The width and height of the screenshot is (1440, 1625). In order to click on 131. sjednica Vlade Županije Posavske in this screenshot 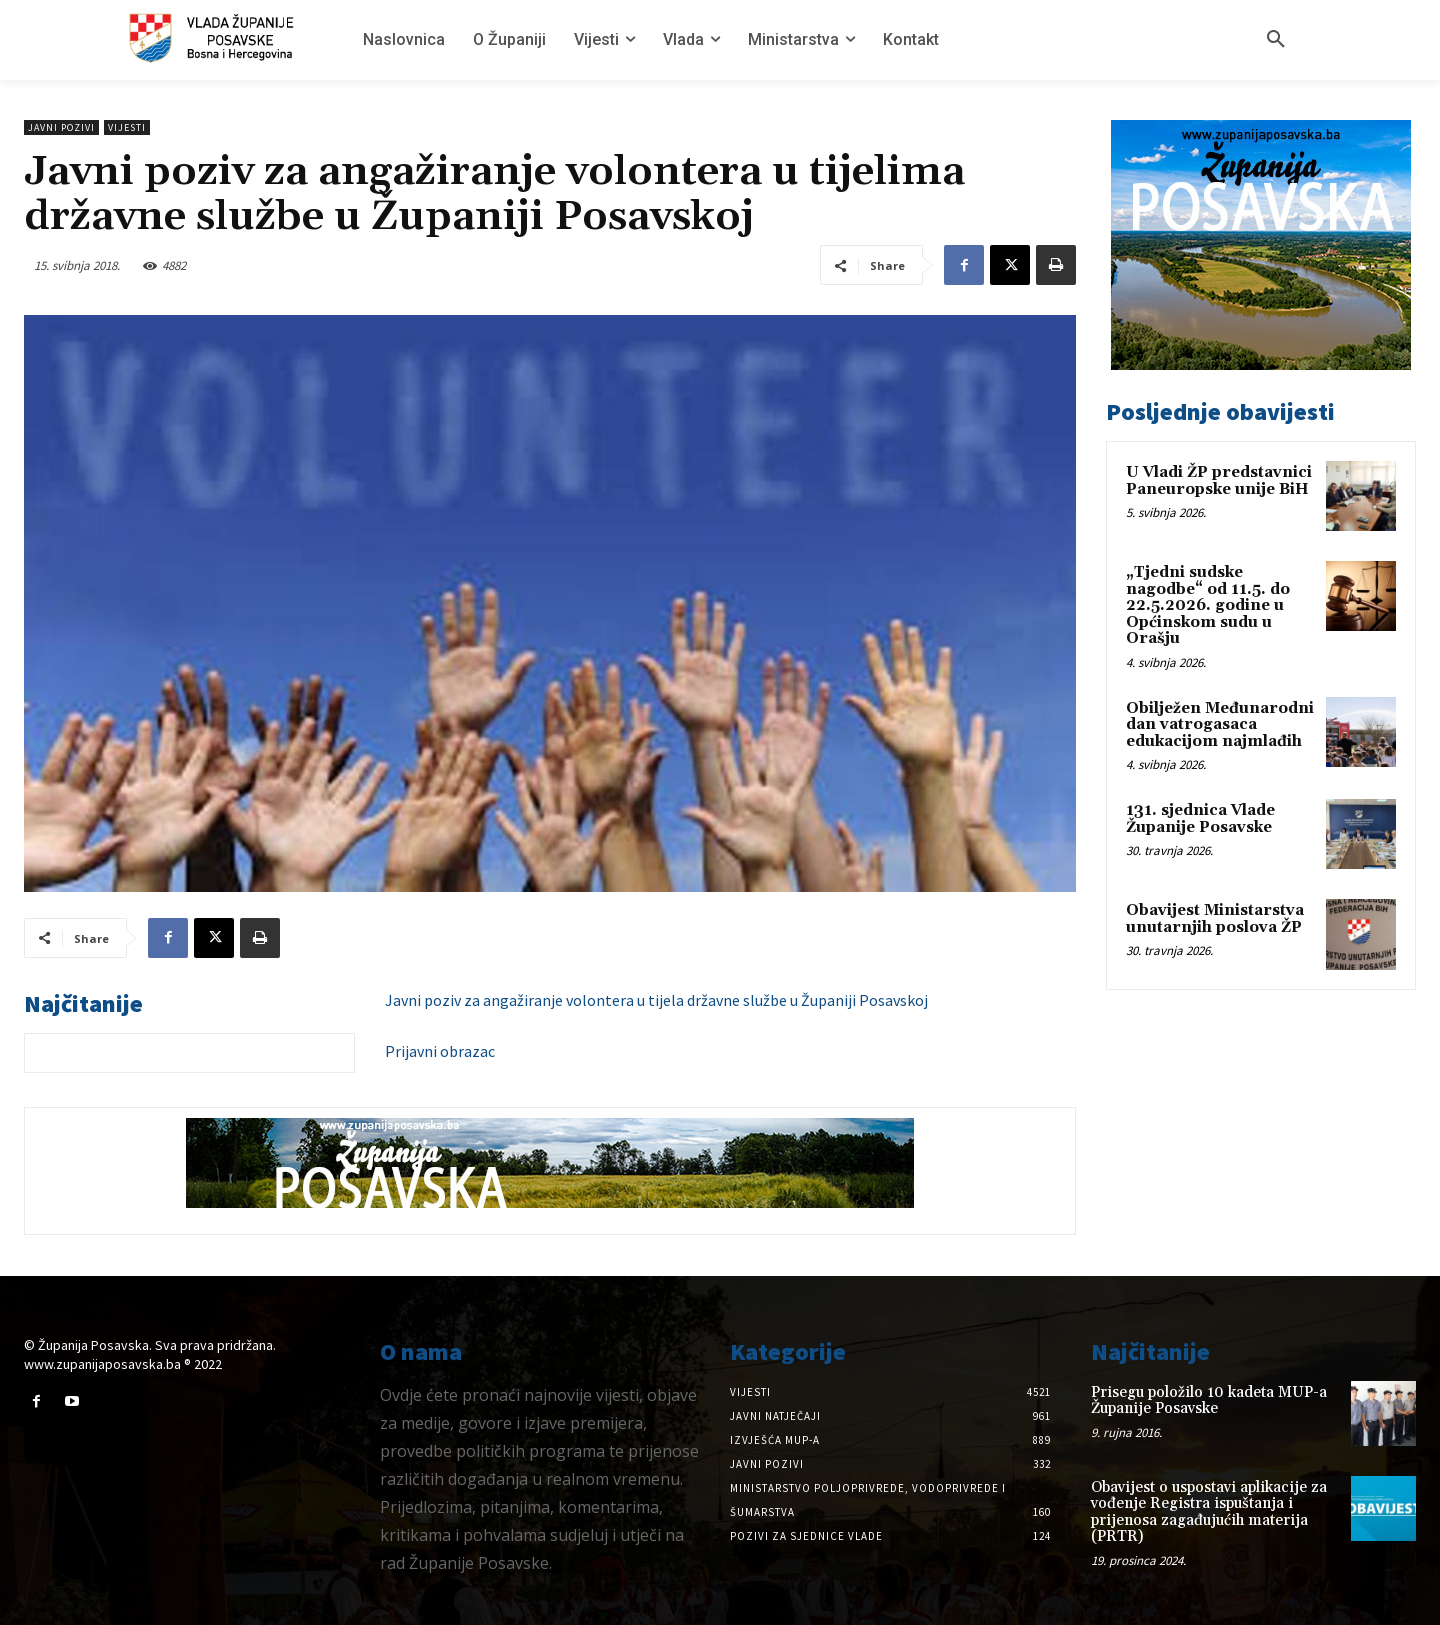, I will do `click(1200, 819)`.